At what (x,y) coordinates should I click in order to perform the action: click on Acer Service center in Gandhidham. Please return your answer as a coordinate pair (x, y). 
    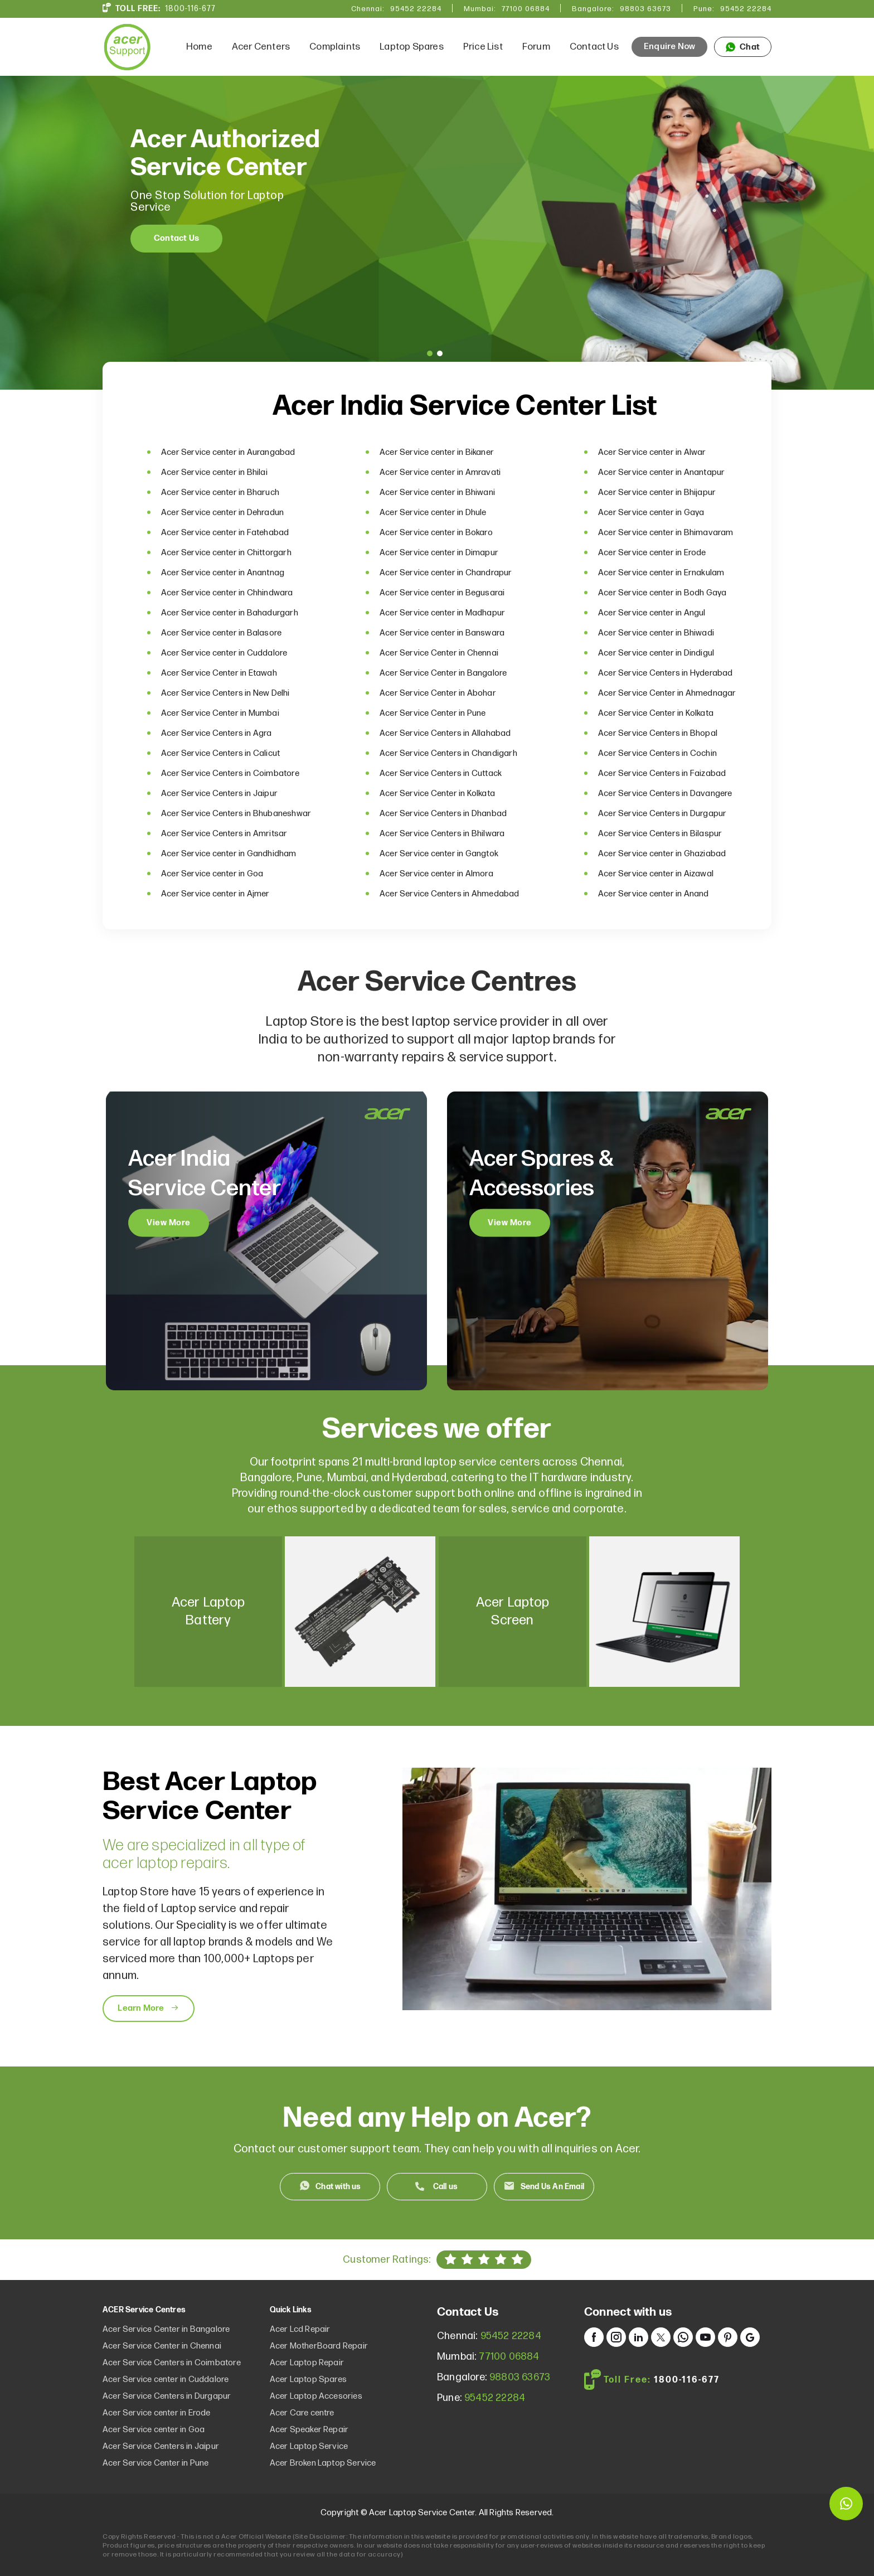
    Looking at the image, I should click on (229, 853).